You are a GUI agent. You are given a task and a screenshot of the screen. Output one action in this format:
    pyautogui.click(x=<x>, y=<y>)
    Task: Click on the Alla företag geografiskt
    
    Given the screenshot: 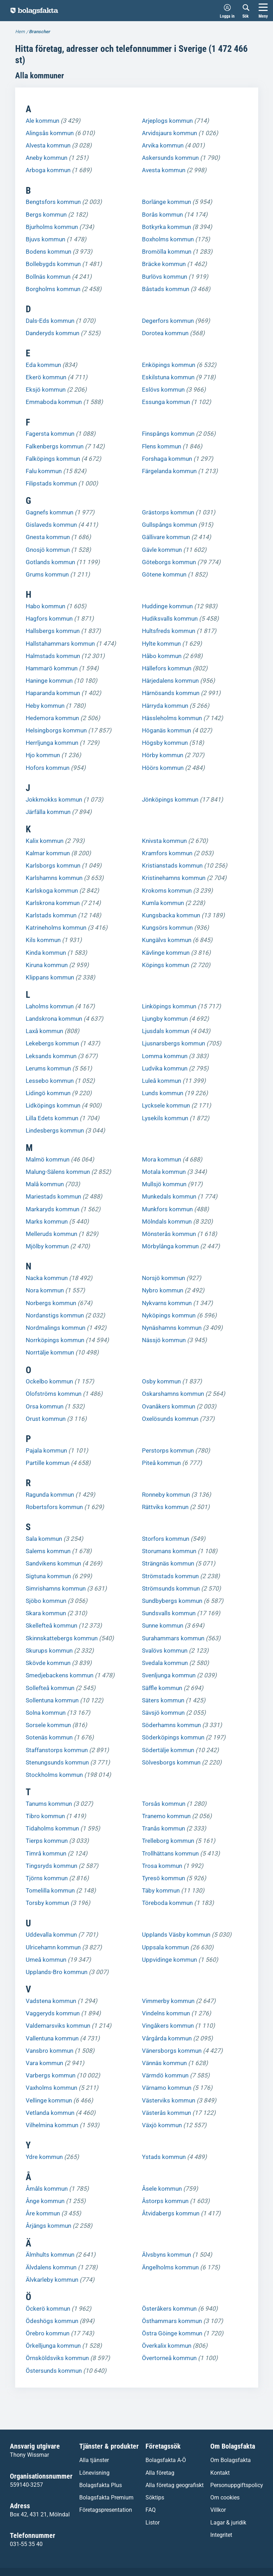 What is the action you would take?
    pyautogui.click(x=174, y=2485)
    